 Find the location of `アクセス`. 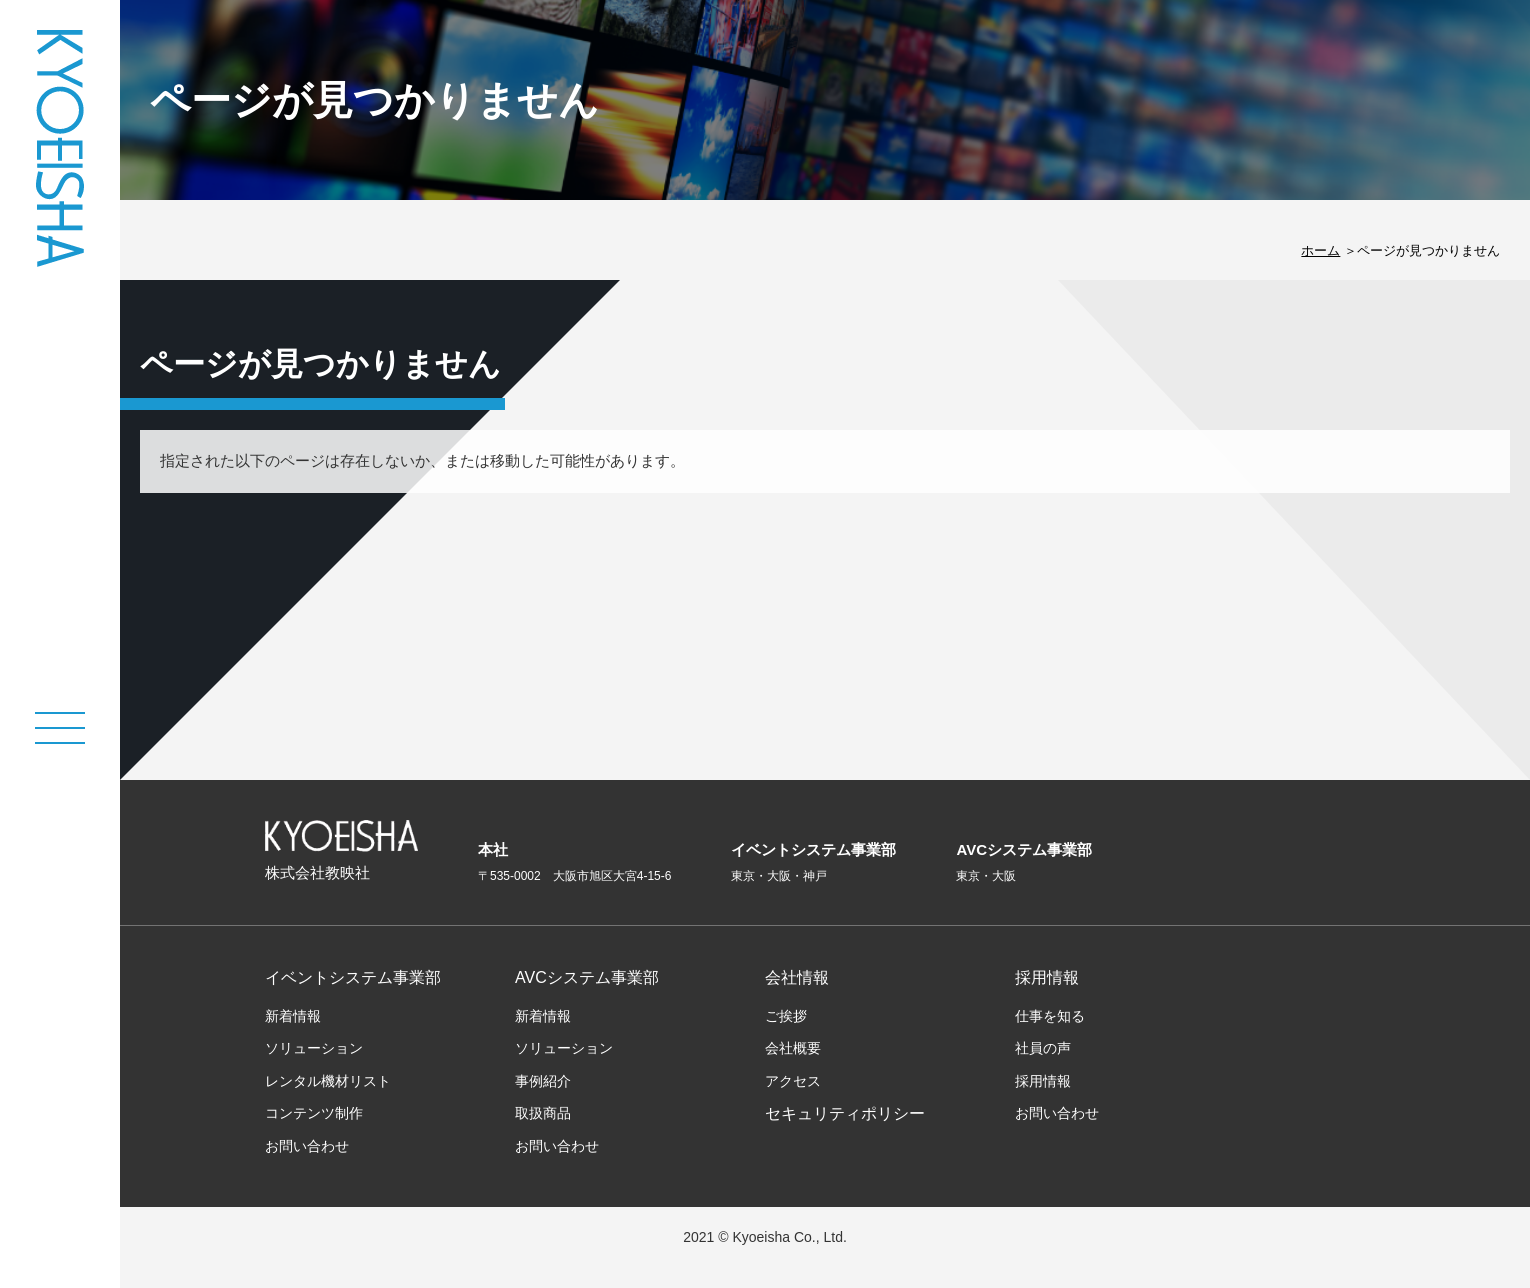

アクセス is located at coordinates (793, 1081).